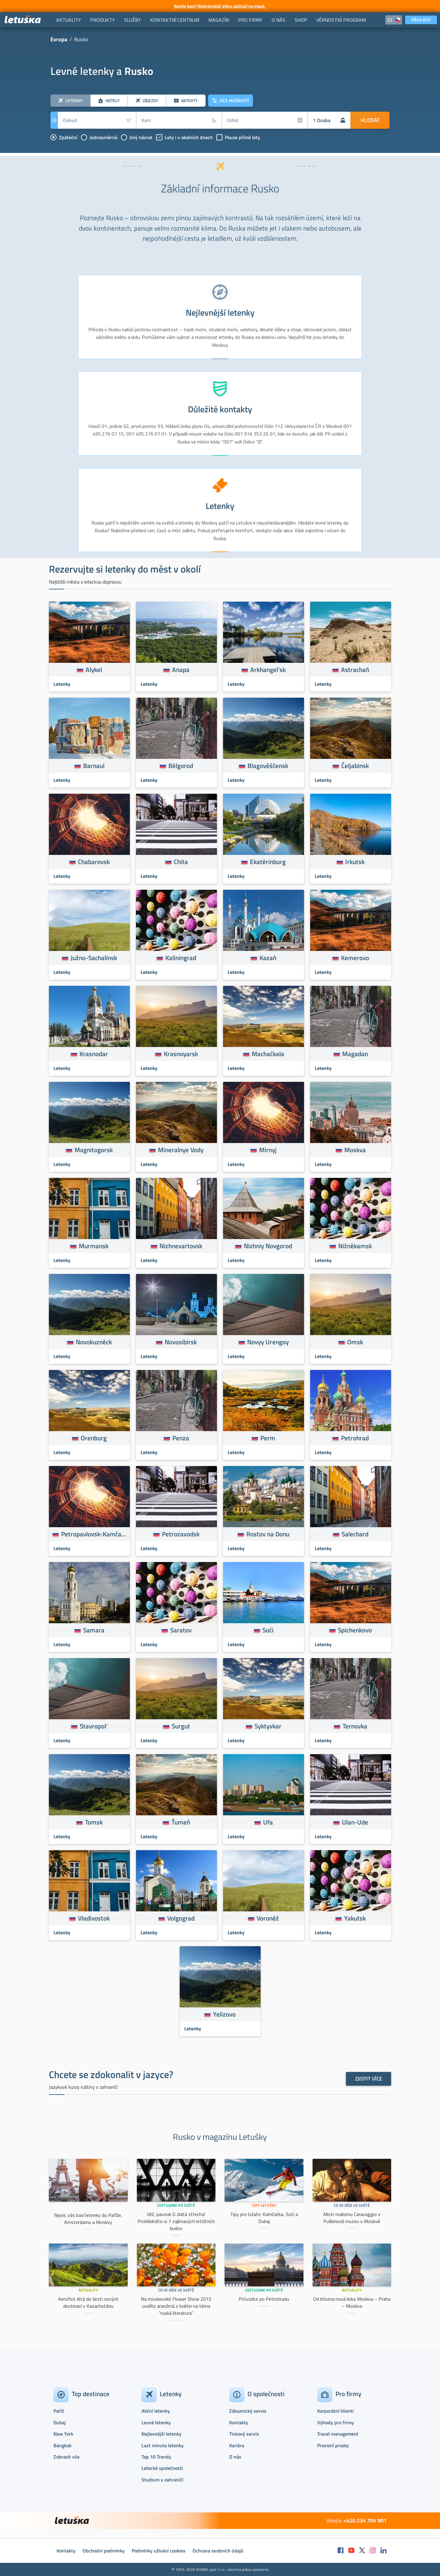 Image resolution: width=440 pixels, height=2576 pixels. Describe the element at coordinates (247, 2411) in the screenshot. I see `Zákaznický servis` at that location.